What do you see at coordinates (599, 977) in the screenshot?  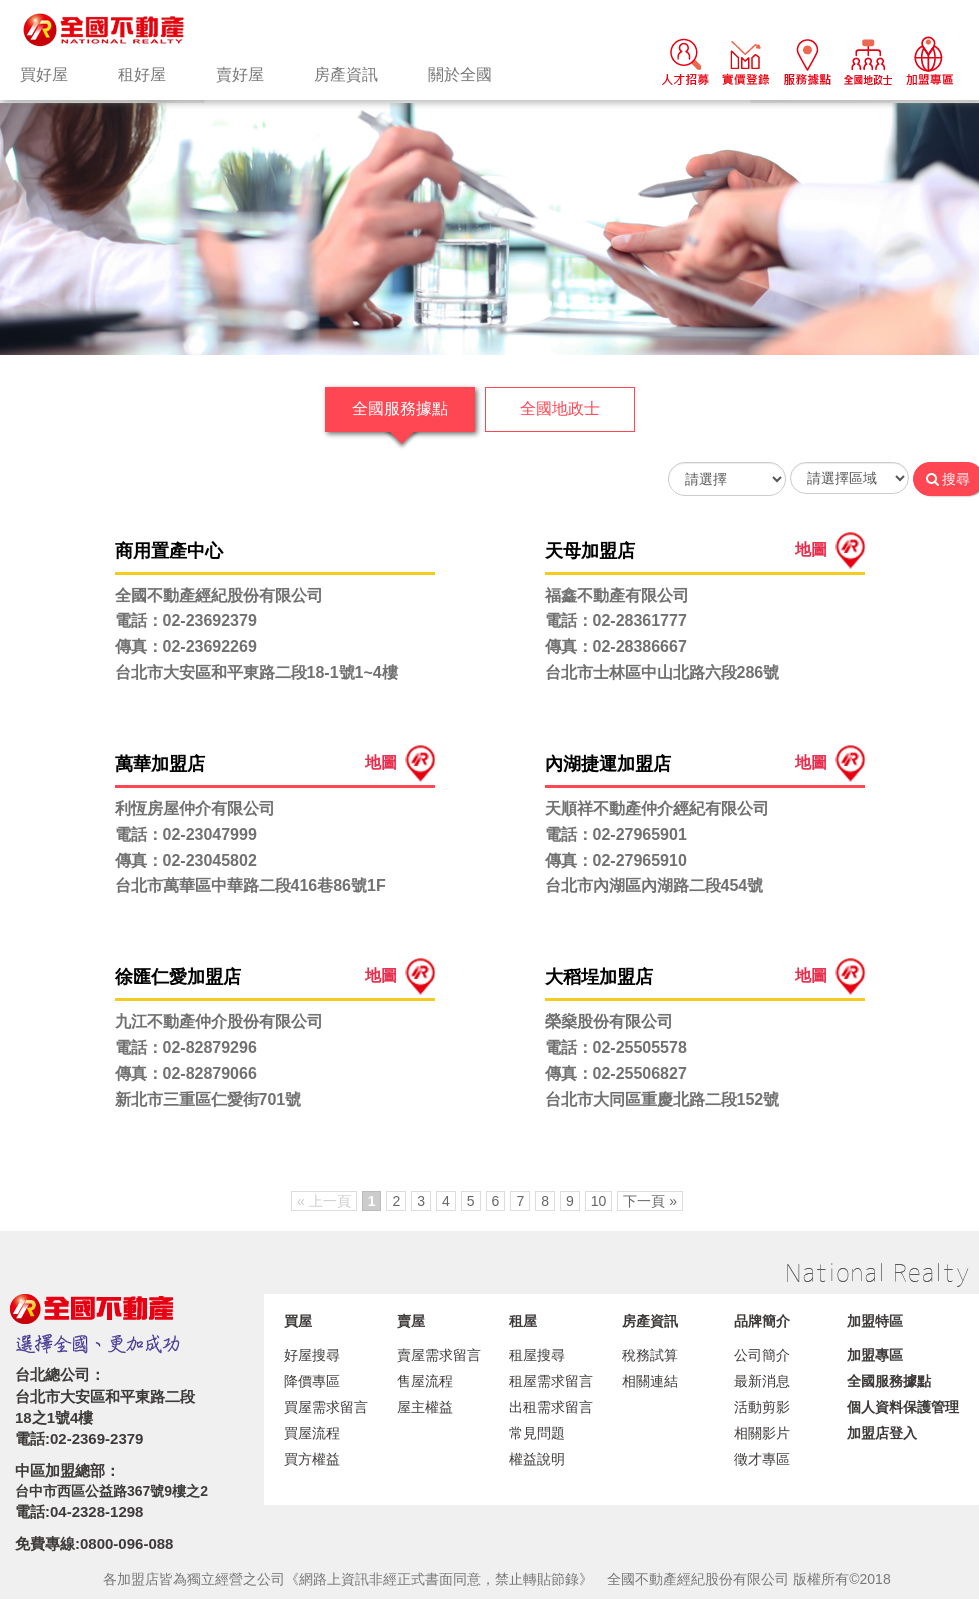 I see `大稻埕加盟店` at bounding box center [599, 977].